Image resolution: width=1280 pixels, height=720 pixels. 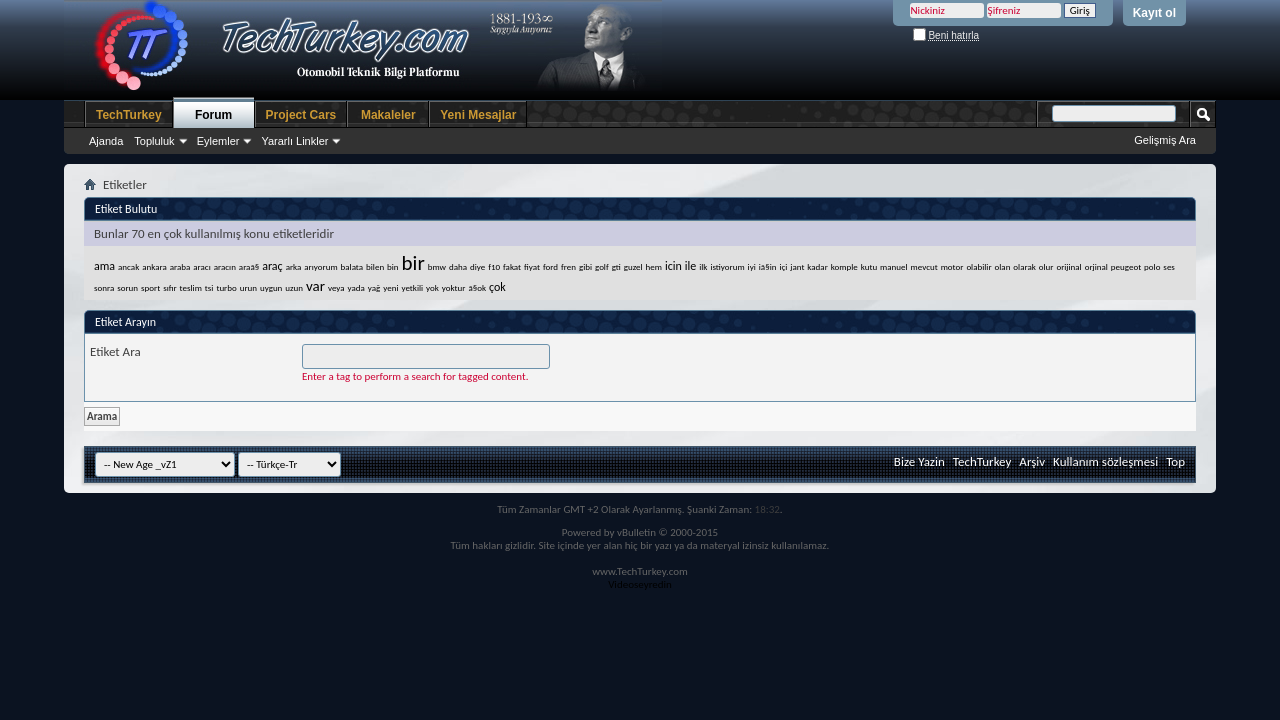 I want to click on orijinal, so click(x=1068, y=266).